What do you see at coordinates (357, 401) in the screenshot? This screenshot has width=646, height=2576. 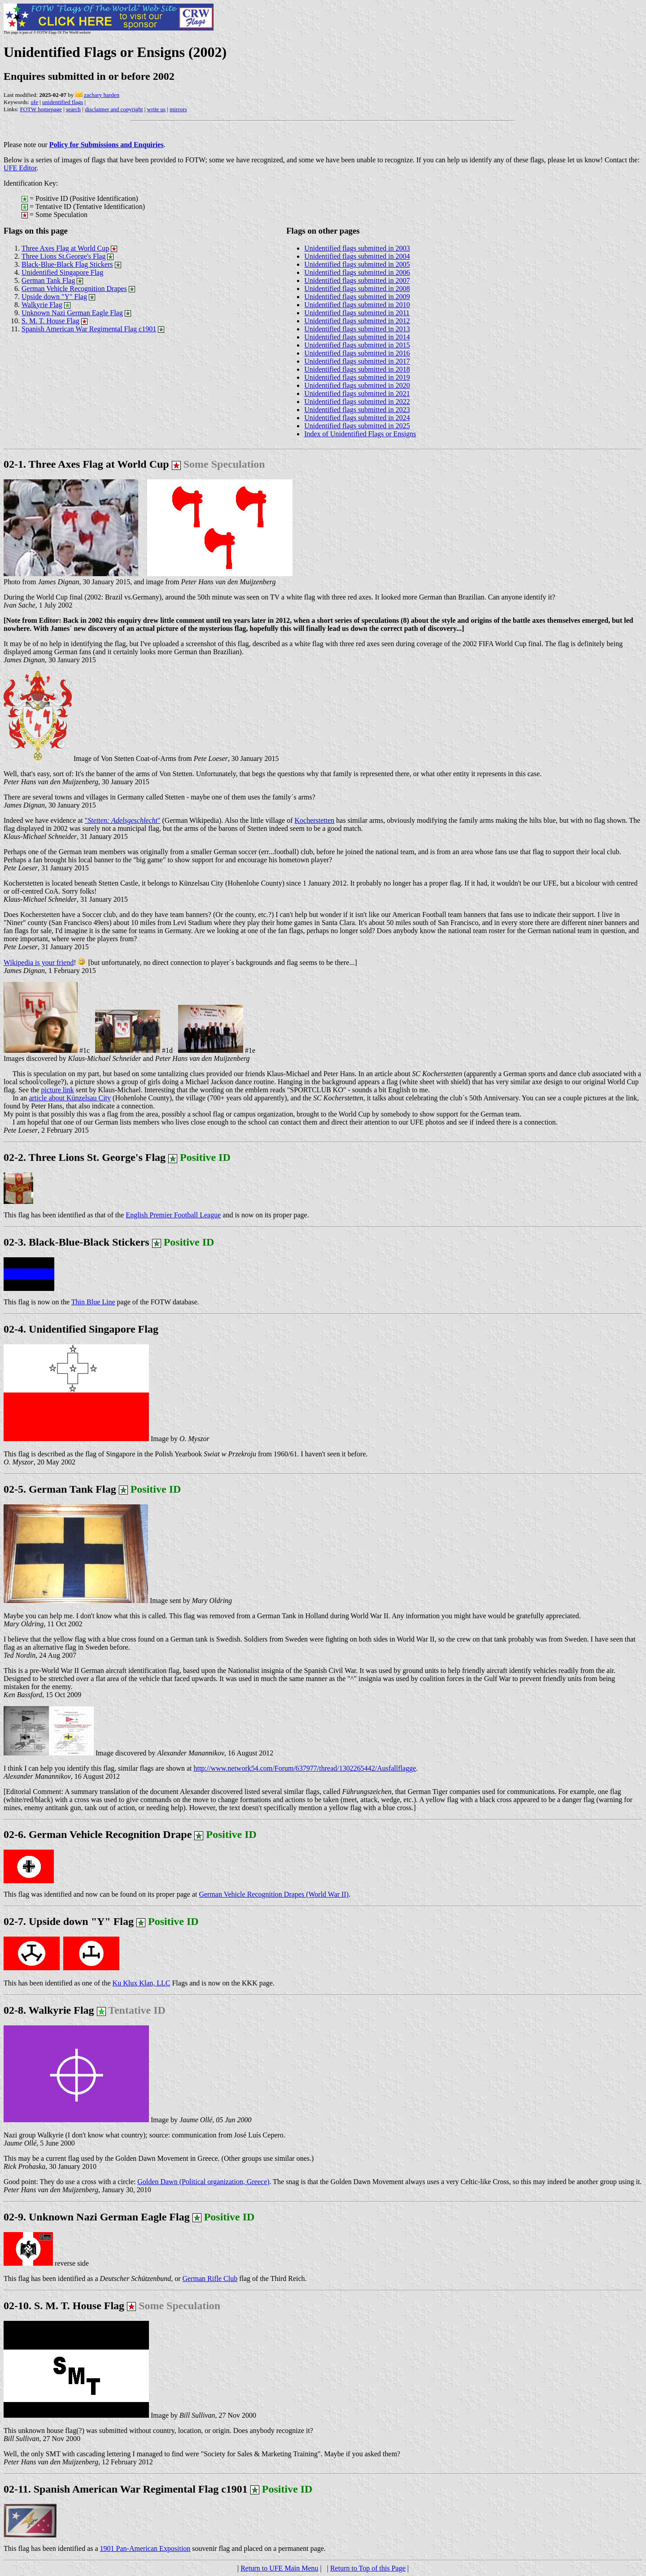 I see `Unidentified flags submitted in 2022` at bounding box center [357, 401].